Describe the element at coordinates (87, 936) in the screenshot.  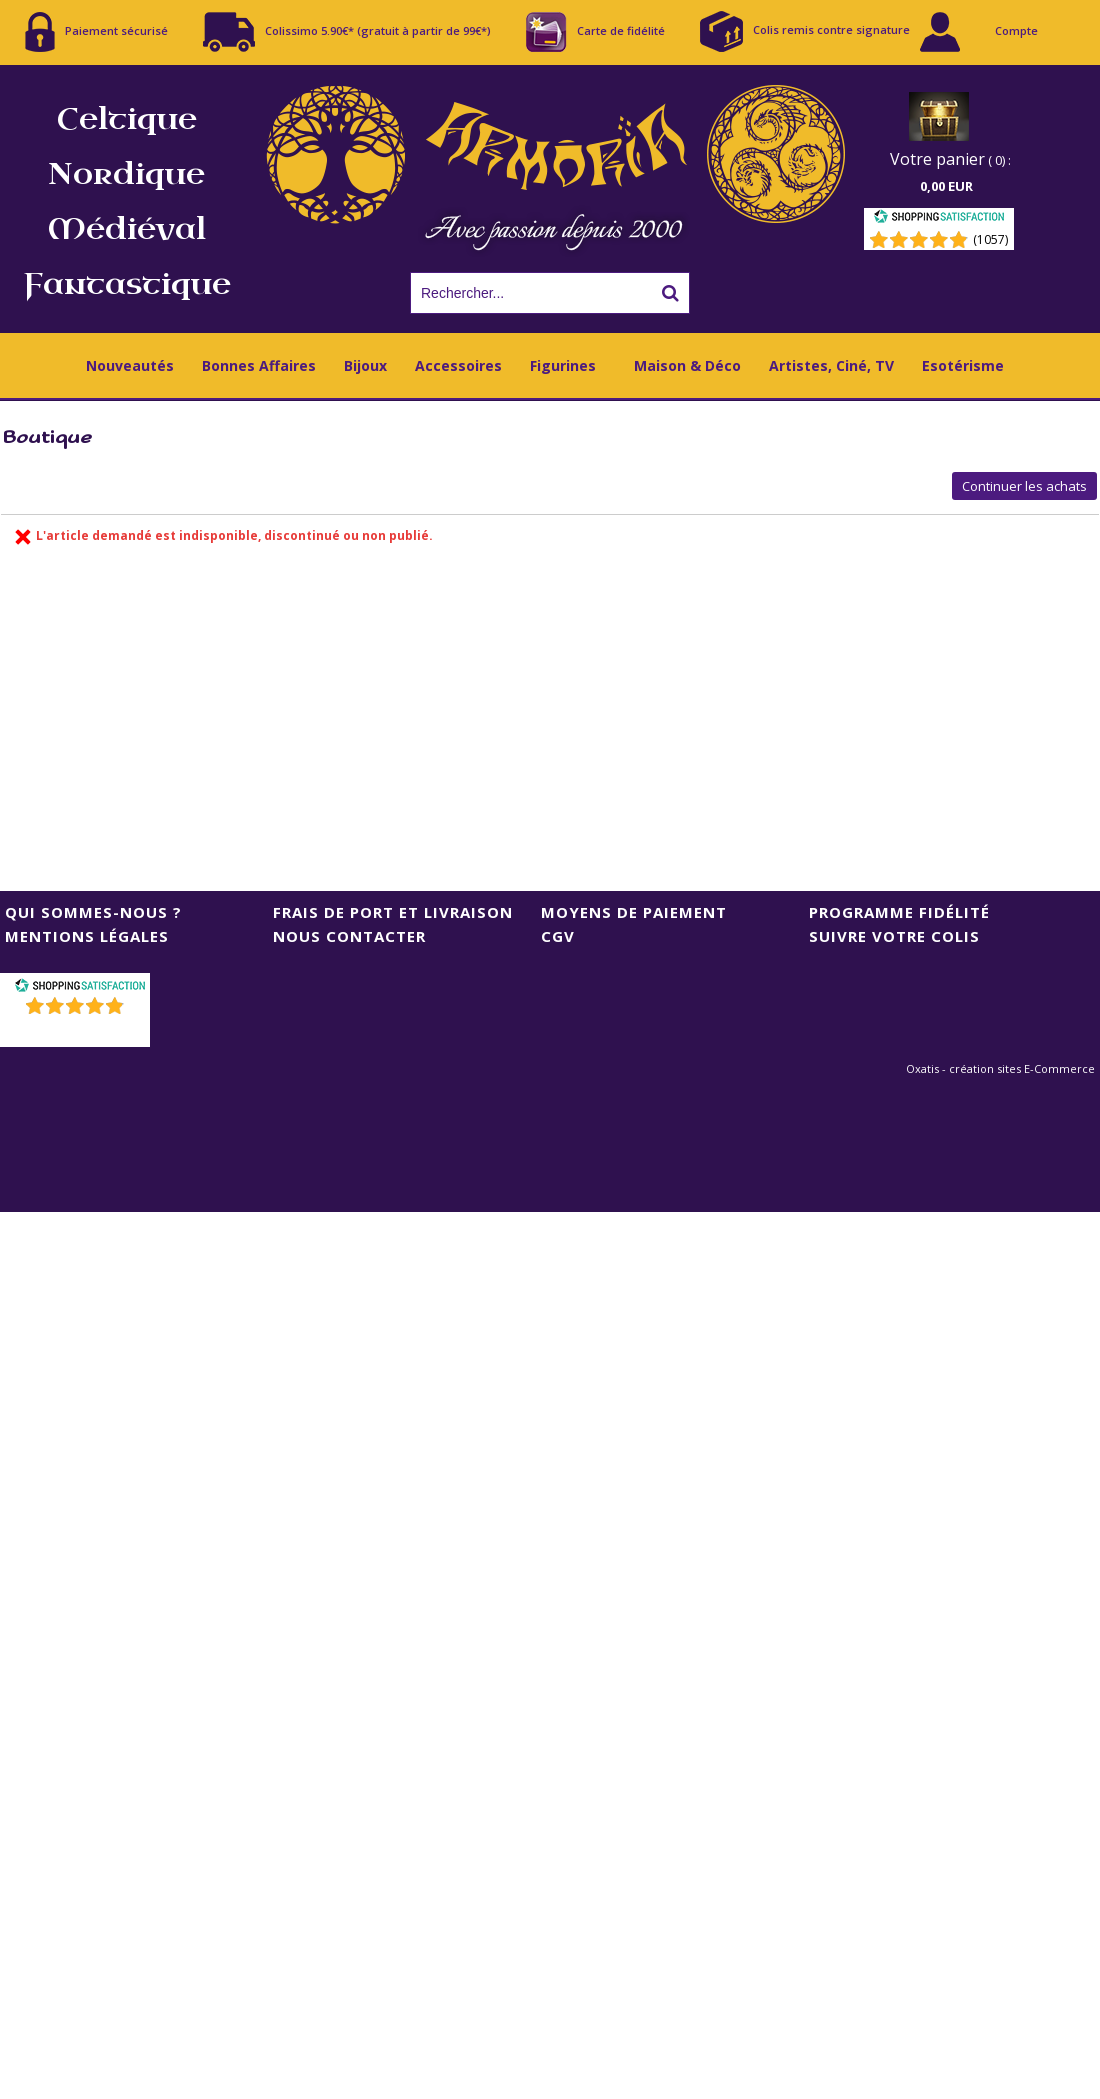
I see `Mentions Légales` at that location.